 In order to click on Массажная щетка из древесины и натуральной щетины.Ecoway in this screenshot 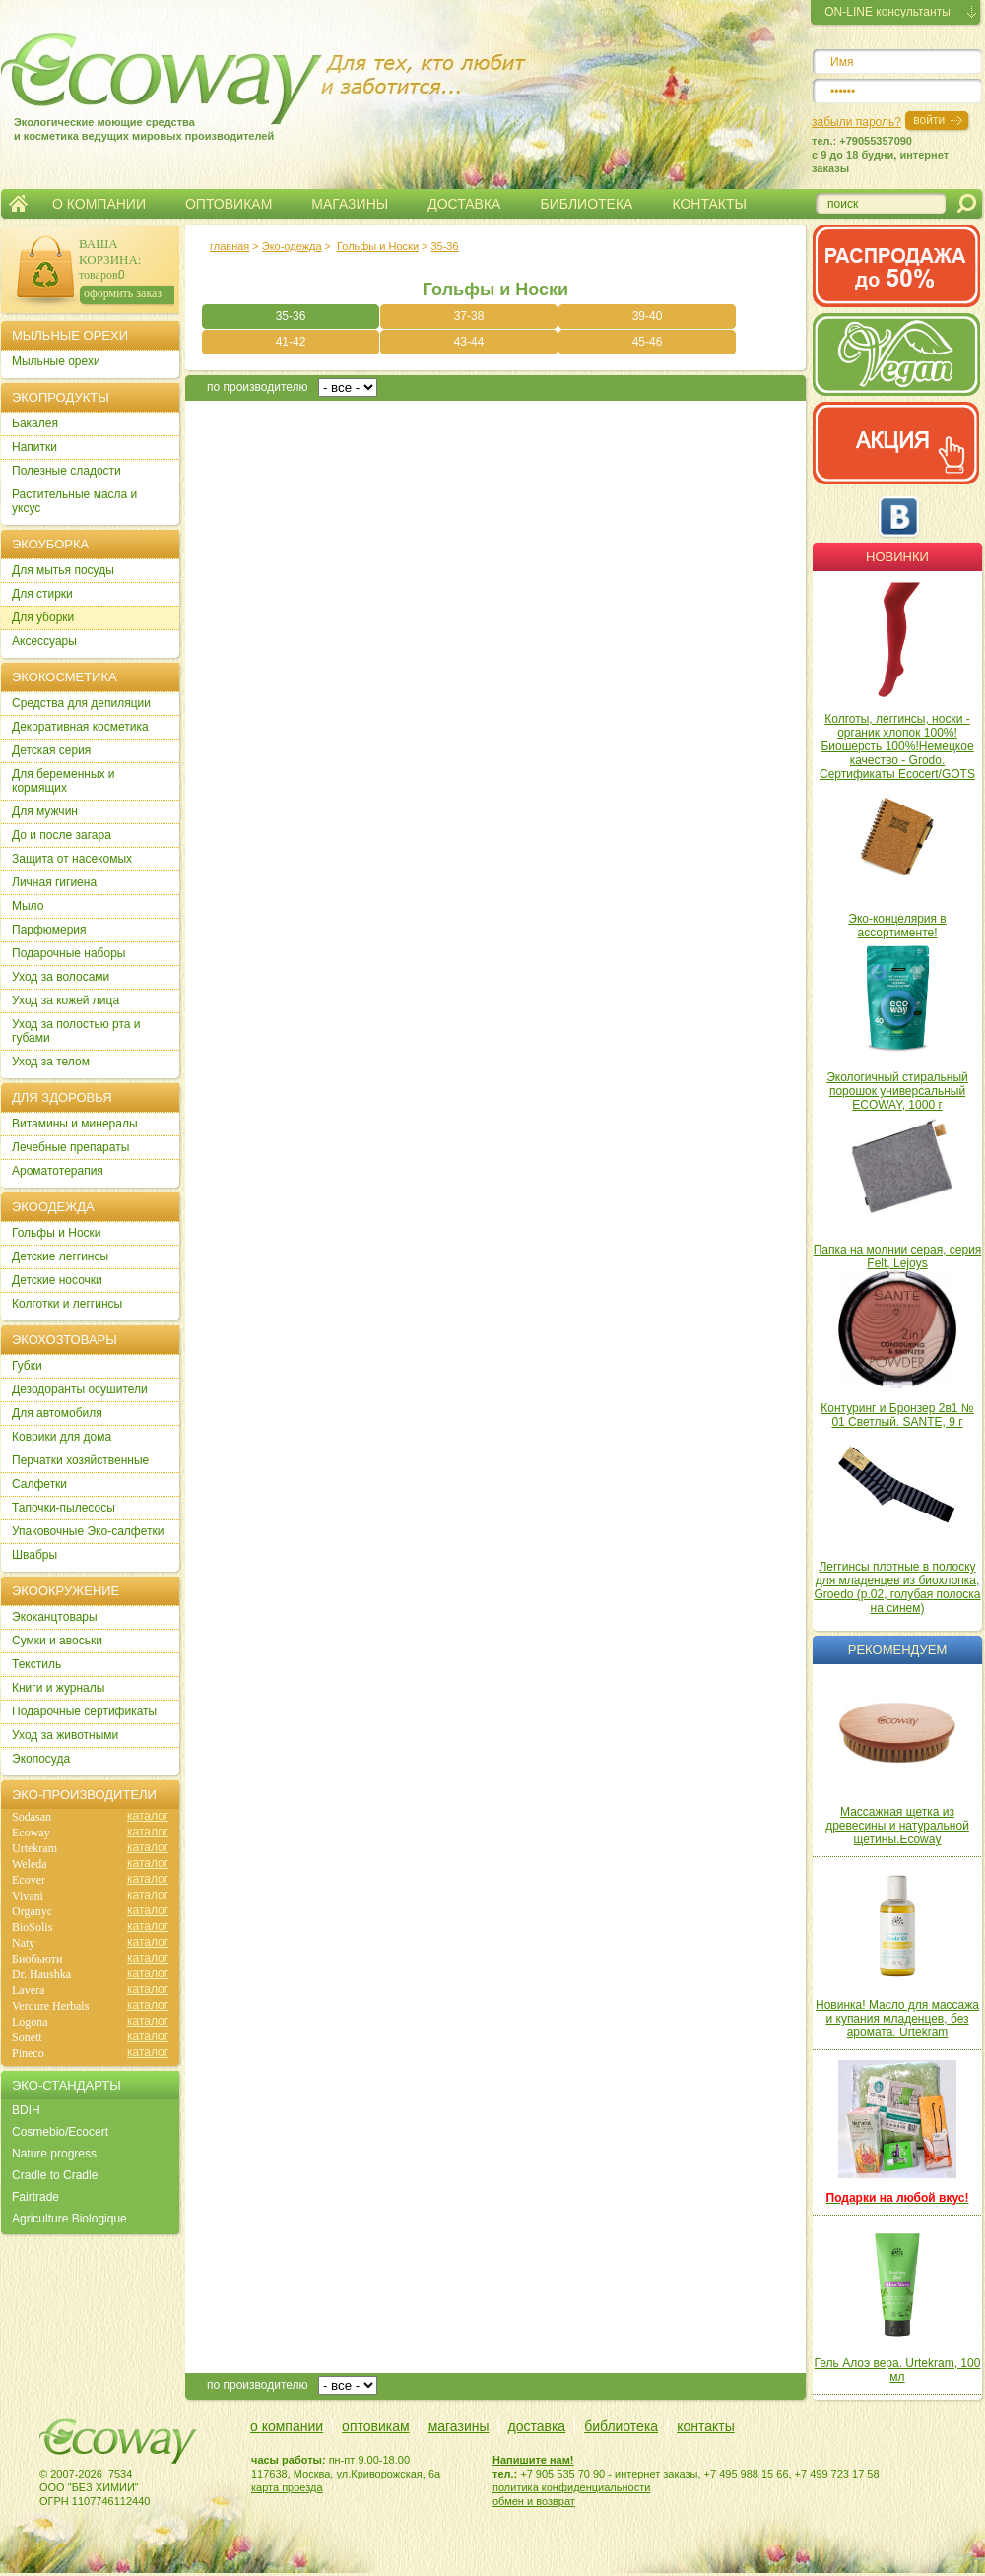, I will do `click(897, 1825)`.